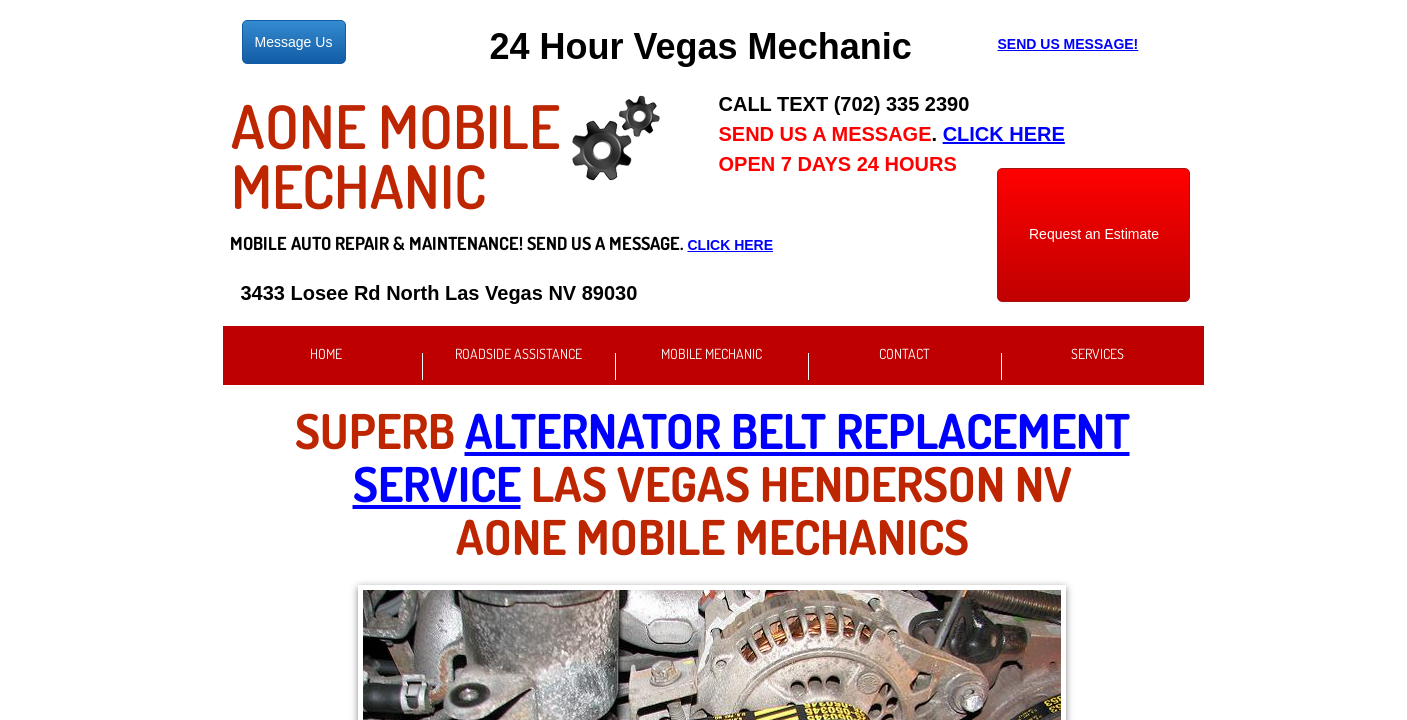 This screenshot has width=1407, height=720. I want to click on Home, so click(326, 353).